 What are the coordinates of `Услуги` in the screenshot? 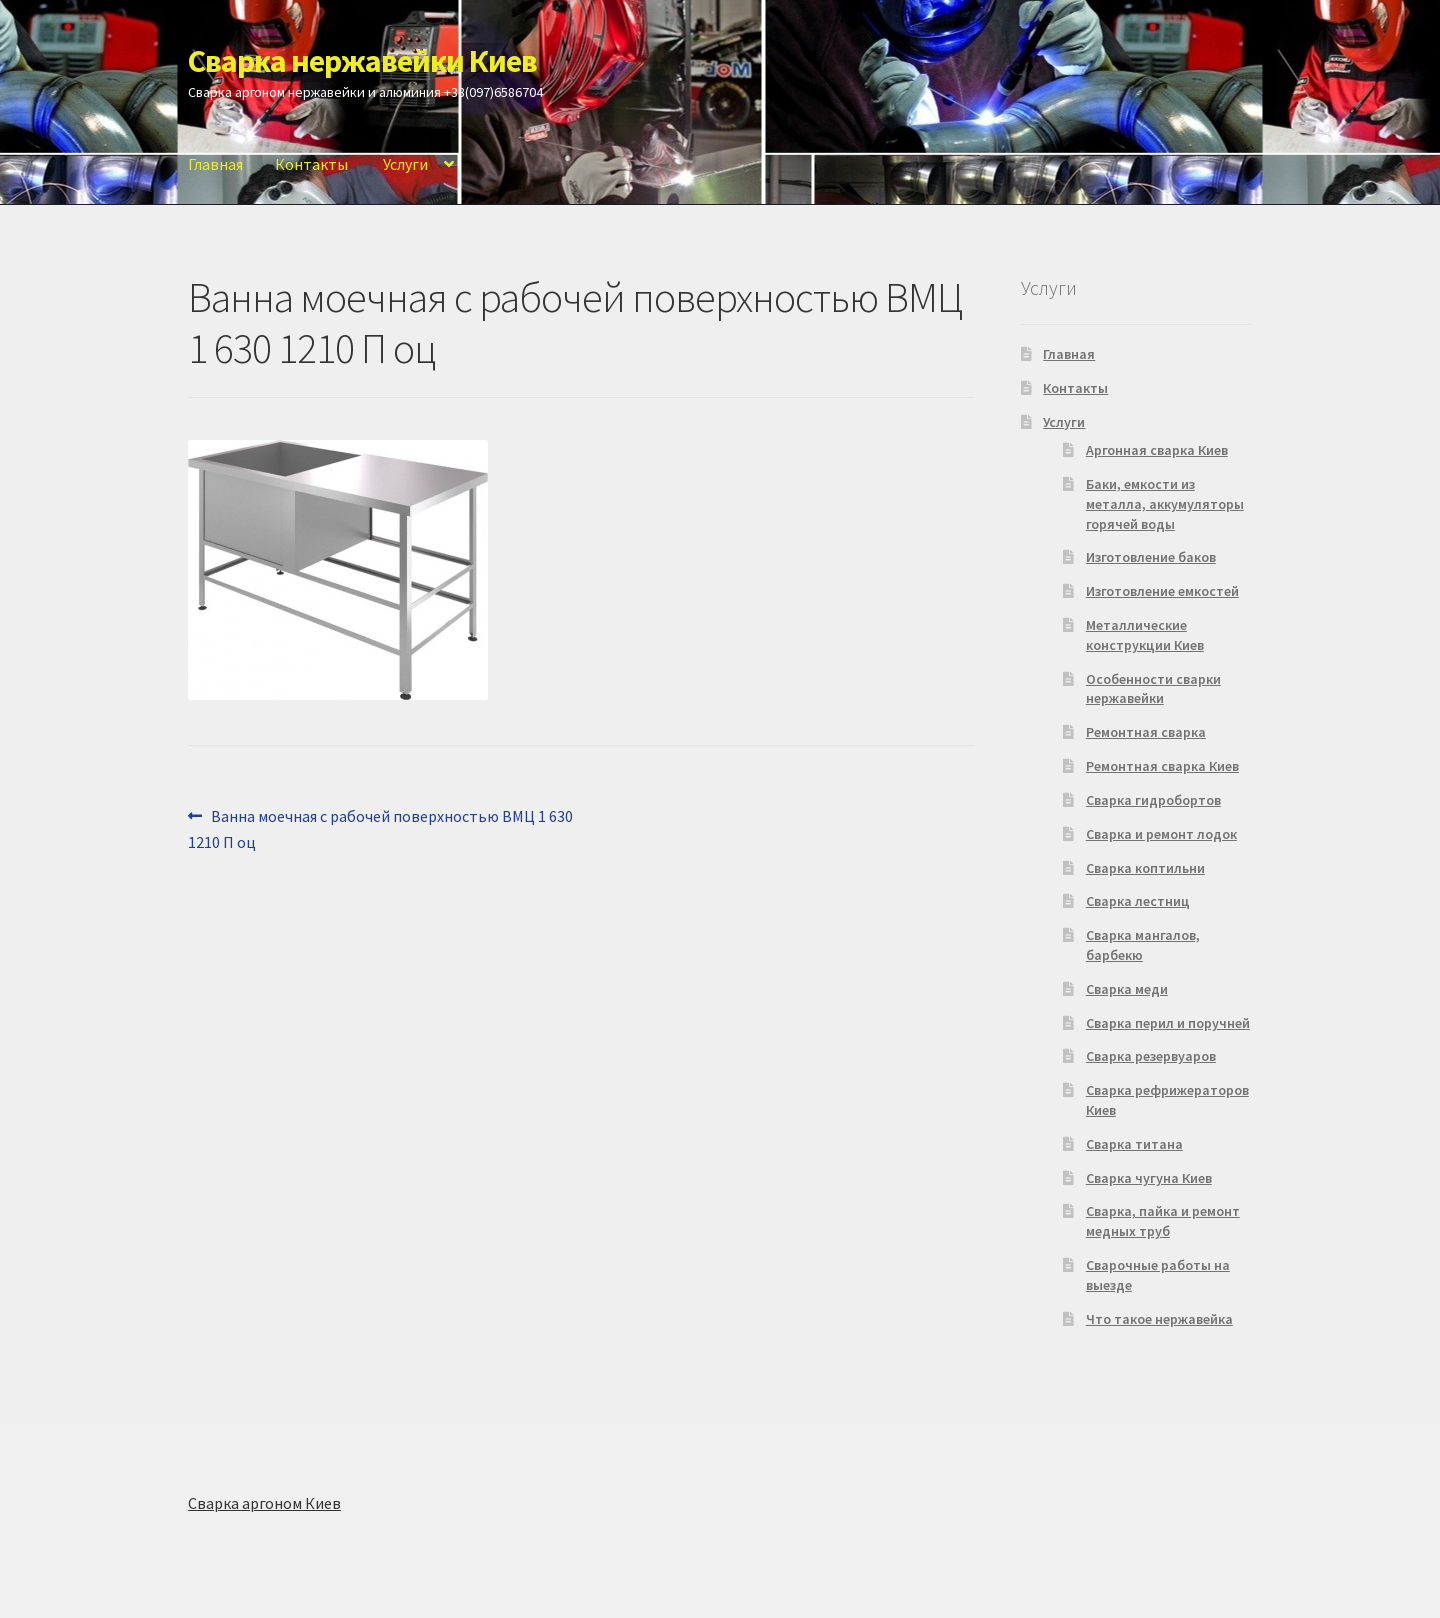 It's located at (405, 164).